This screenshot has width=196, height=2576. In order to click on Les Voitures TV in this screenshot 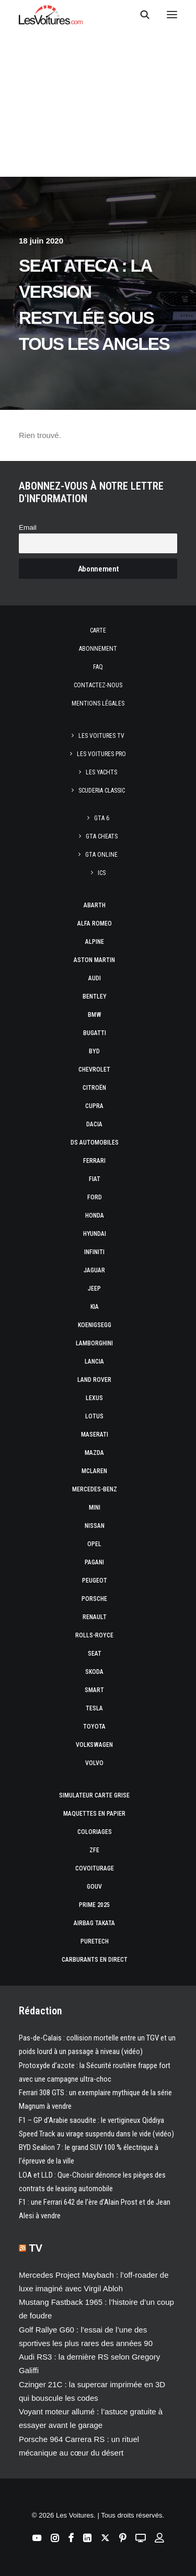, I will do `click(101, 735)`.